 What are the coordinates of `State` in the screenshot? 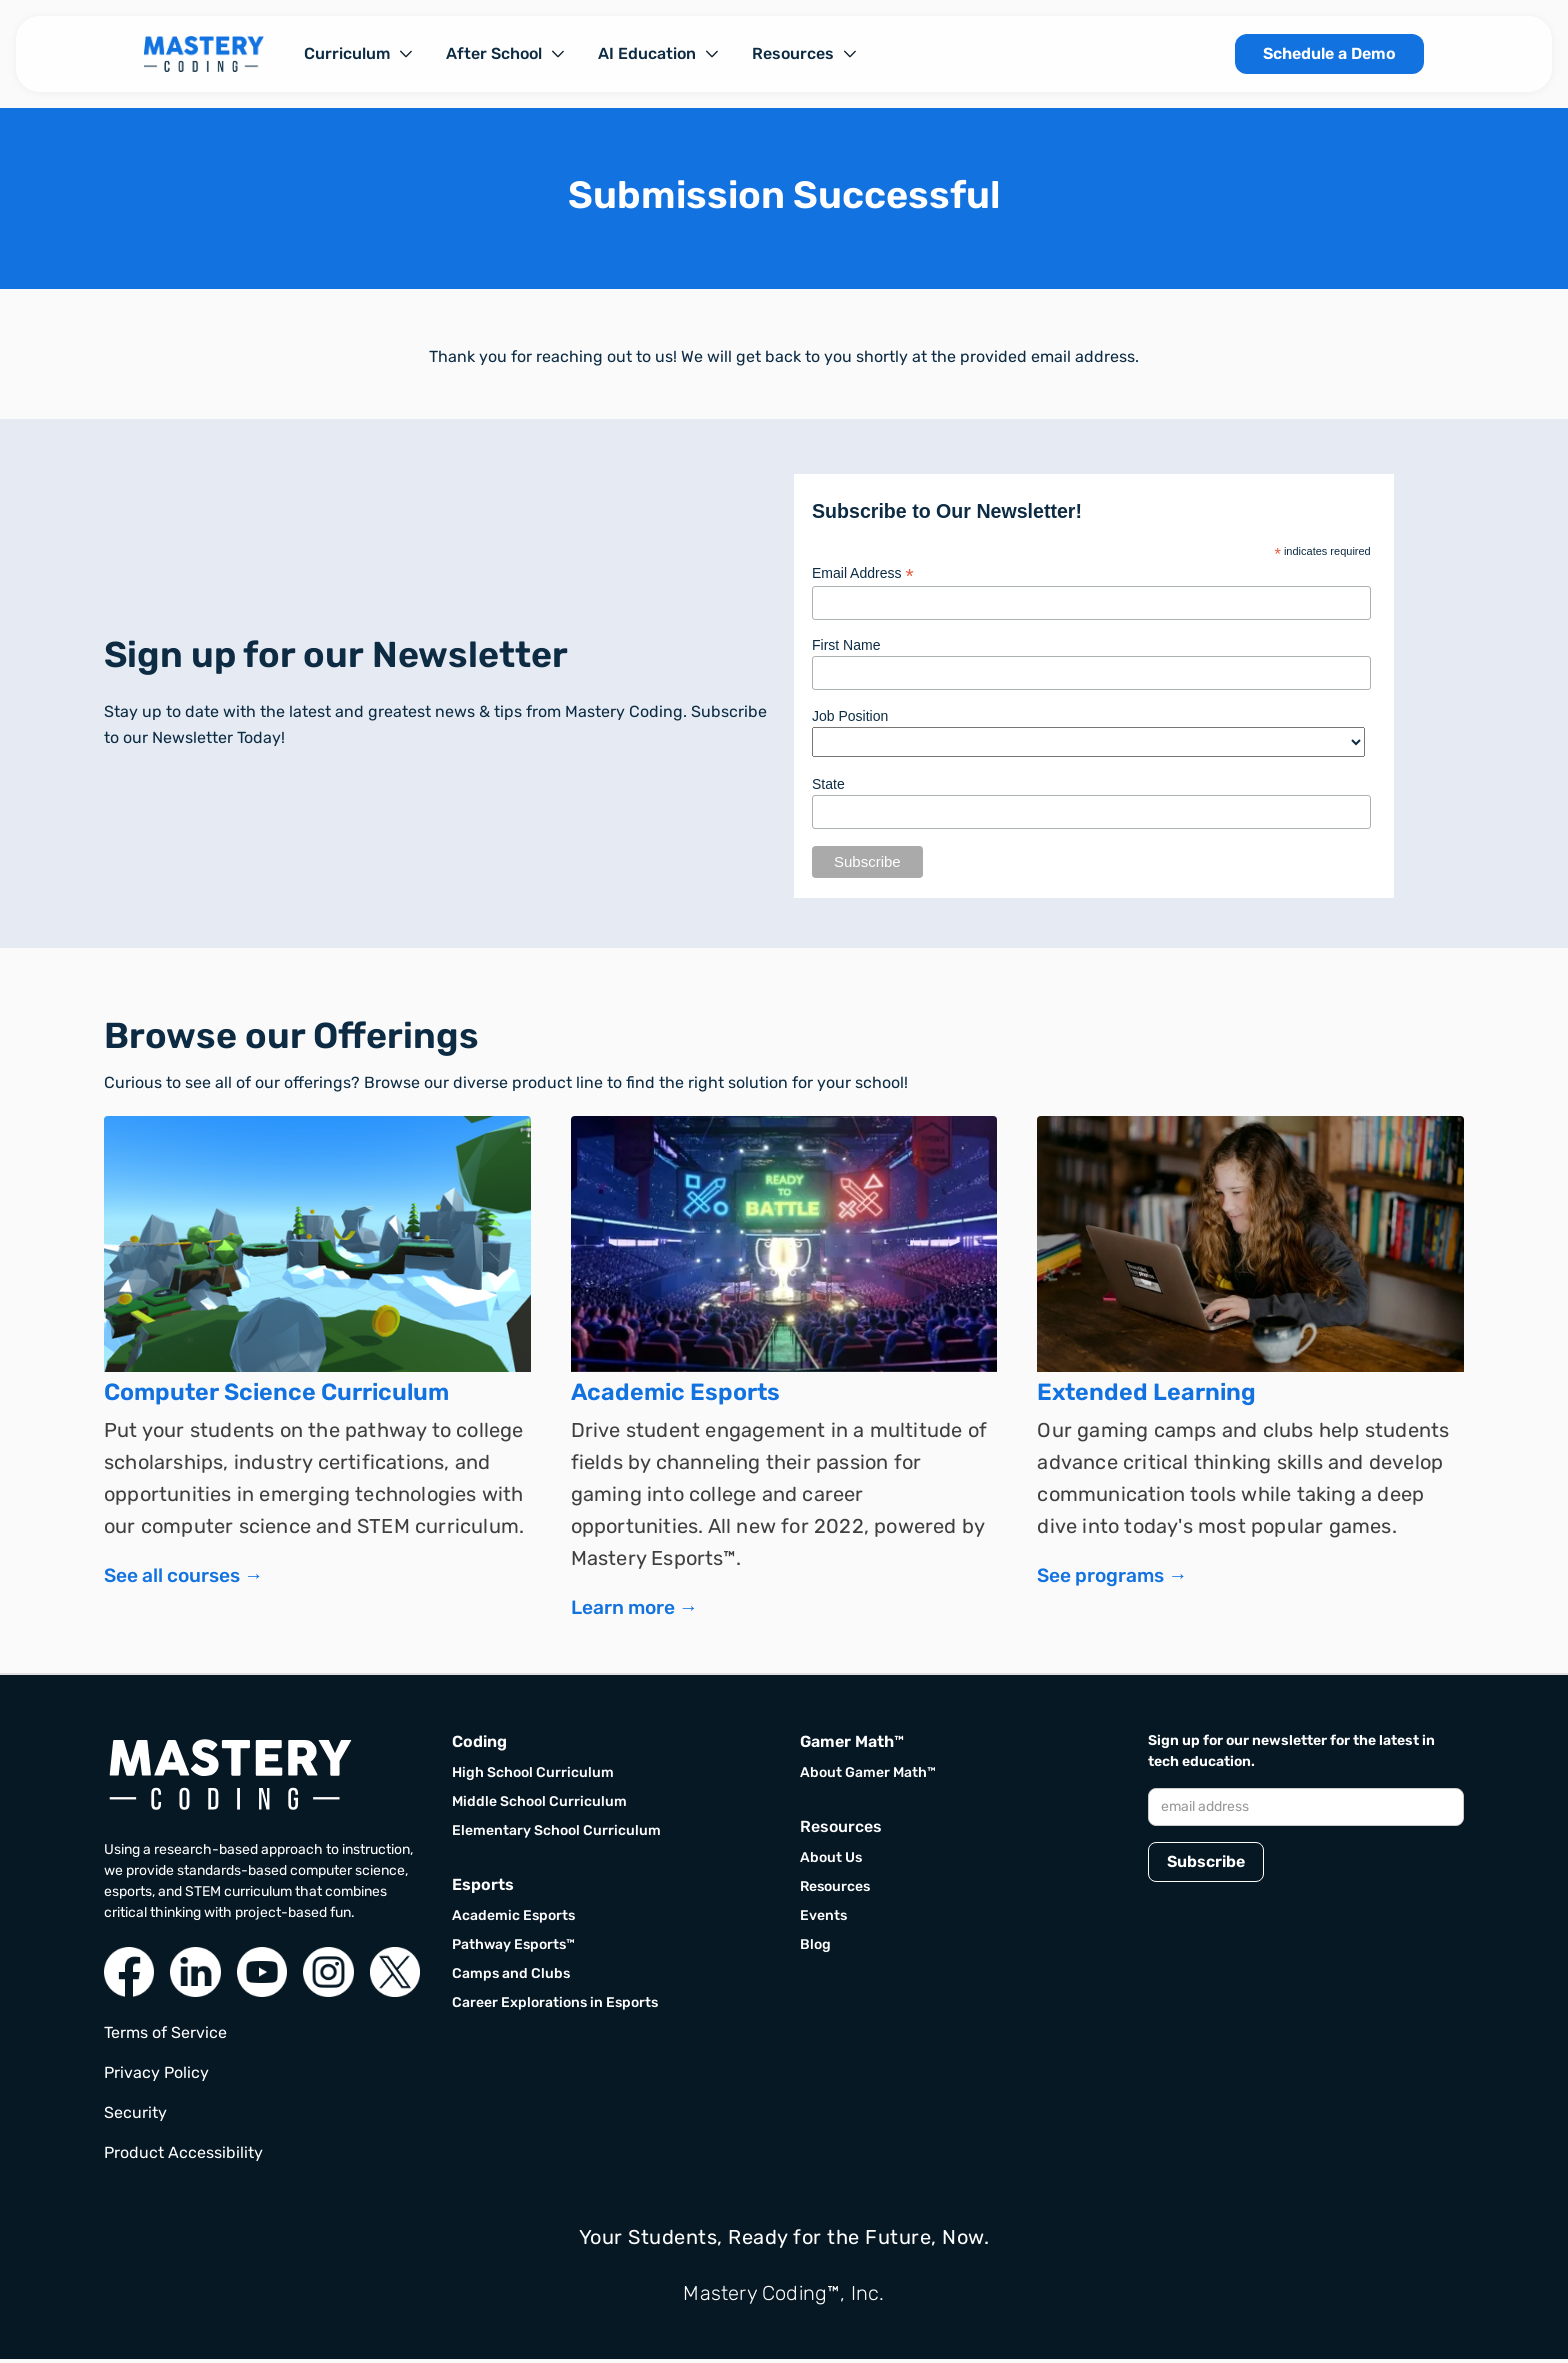 It's located at (828, 784).